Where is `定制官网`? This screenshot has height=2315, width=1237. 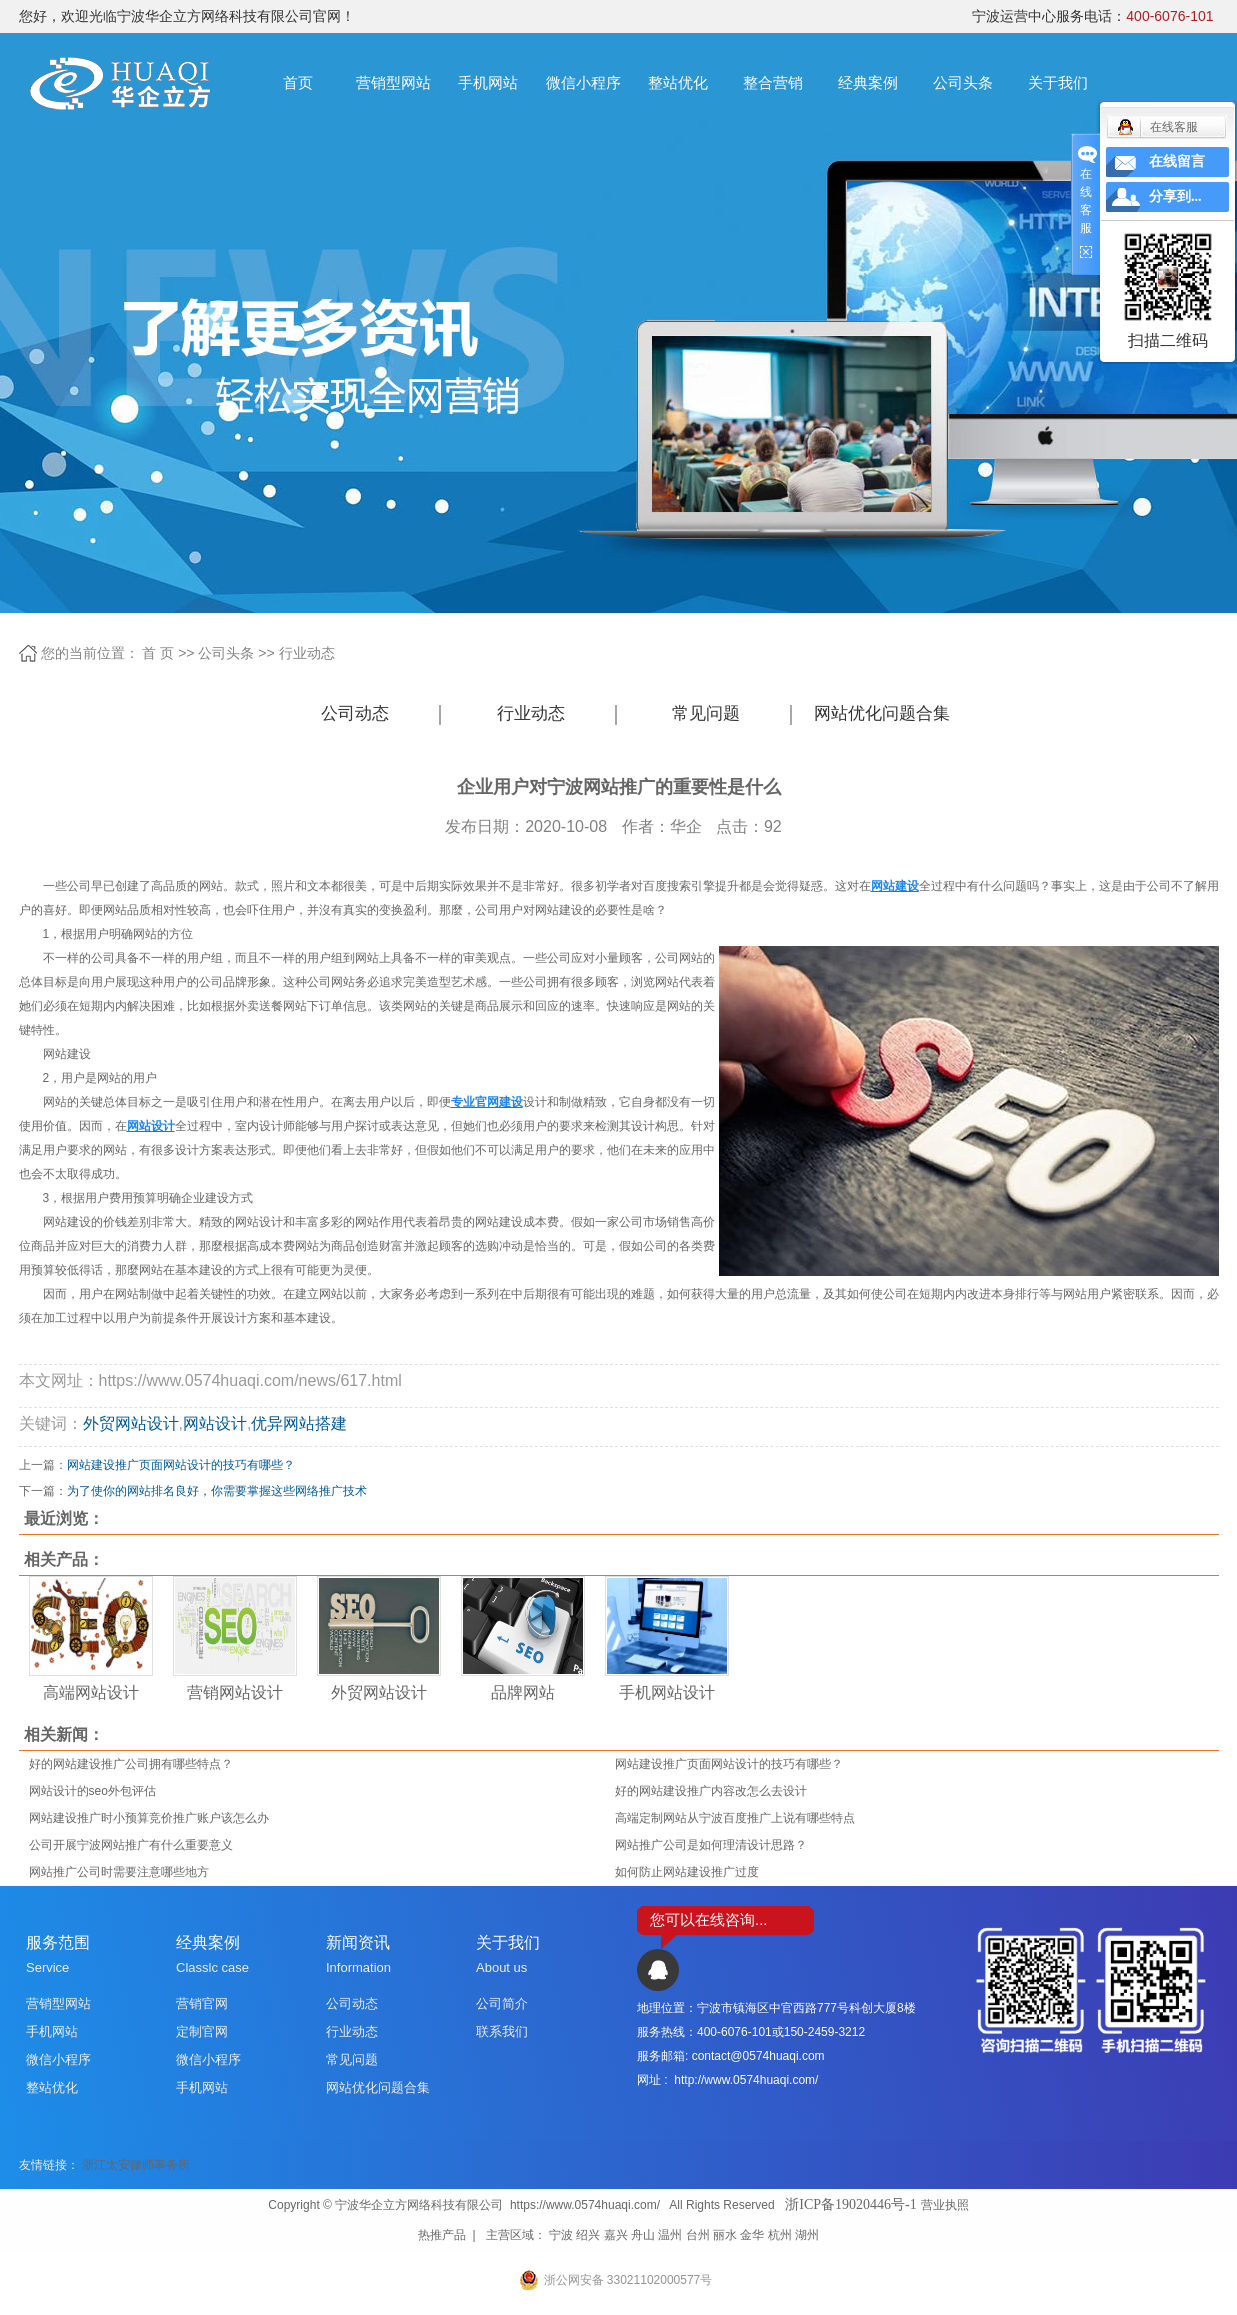
定制官网 is located at coordinates (202, 2031).